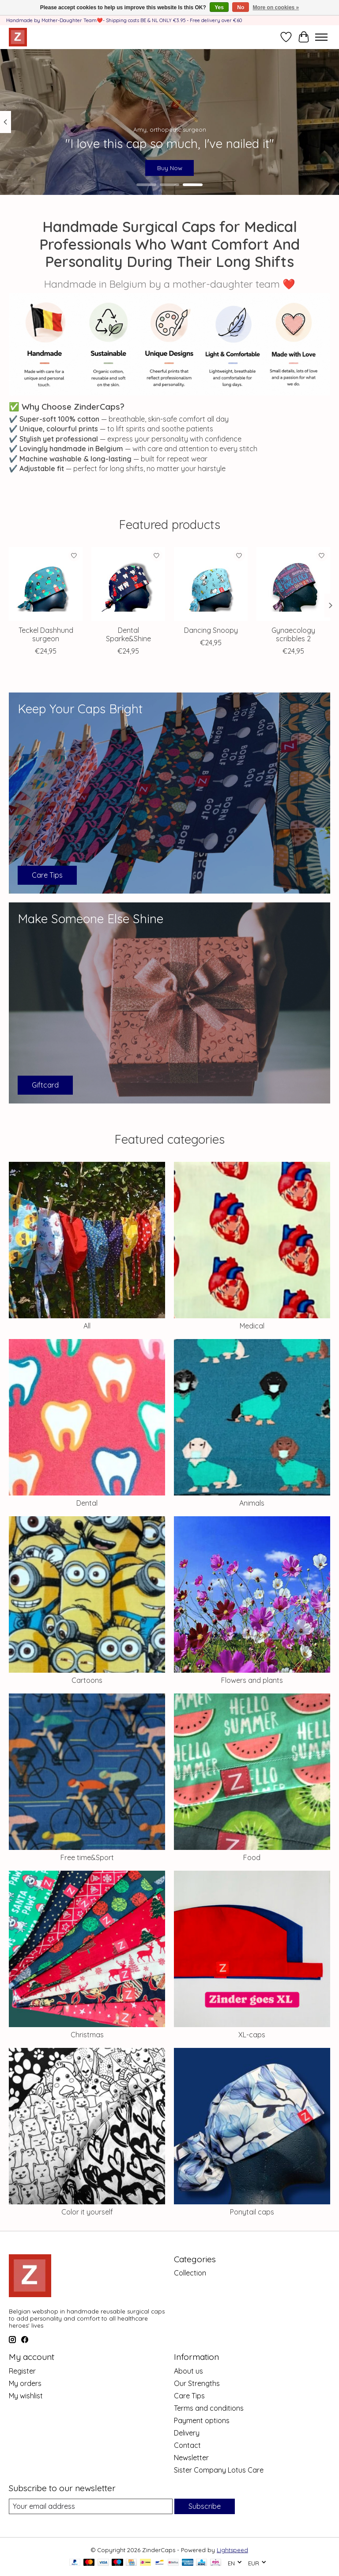 This screenshot has width=339, height=2576. Describe the element at coordinates (219, 7) in the screenshot. I see `Yes` at that location.